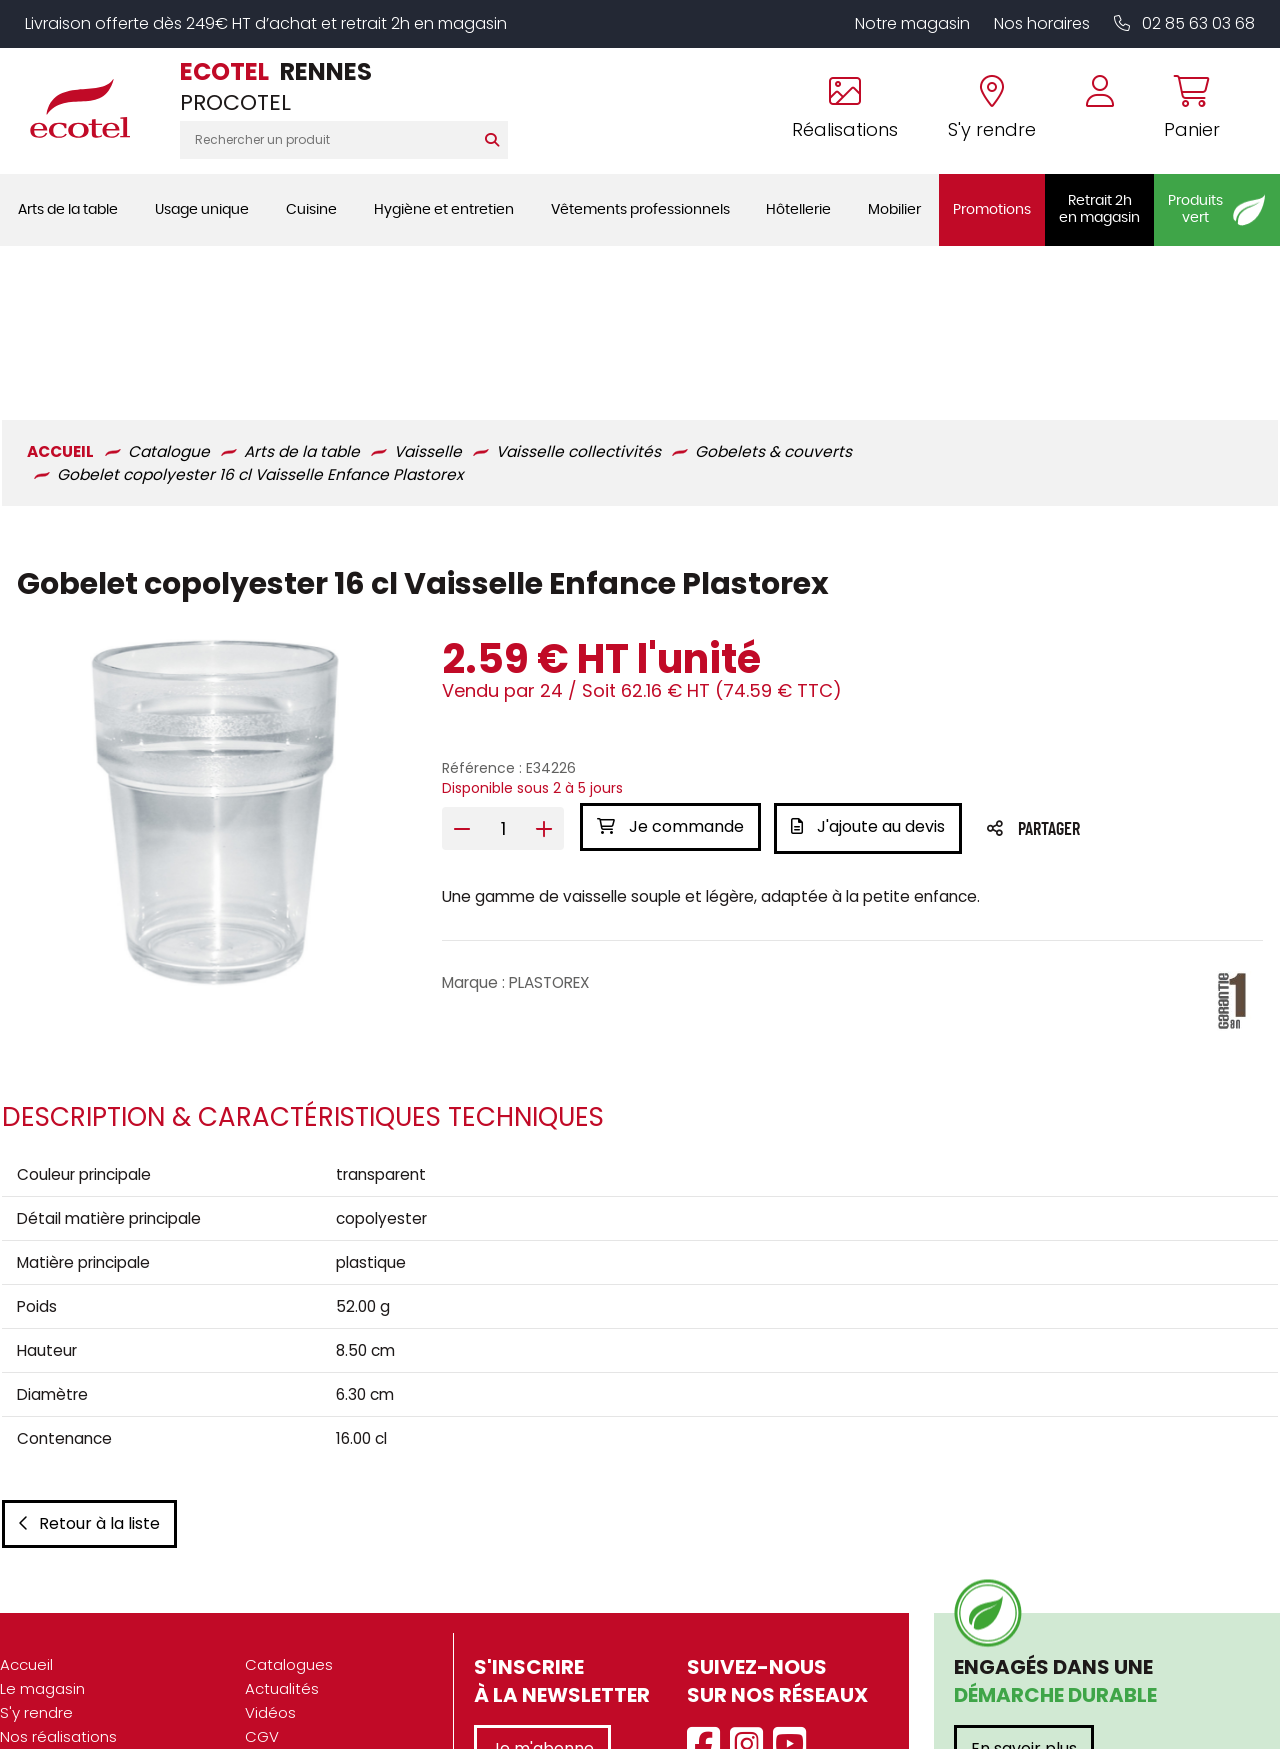 The height and width of the screenshot is (1749, 1280). I want to click on Gestion des cookies, so click(320, 1672).